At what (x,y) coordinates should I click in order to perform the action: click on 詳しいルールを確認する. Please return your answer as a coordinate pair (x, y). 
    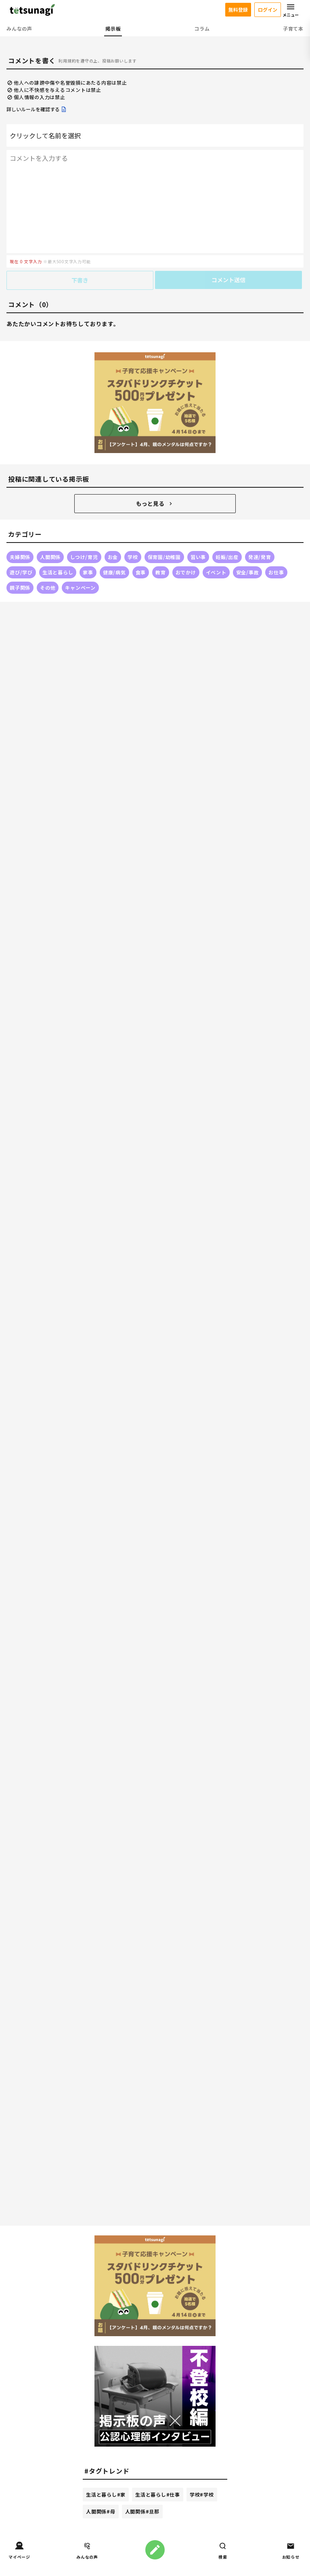
    Looking at the image, I should click on (36, 109).